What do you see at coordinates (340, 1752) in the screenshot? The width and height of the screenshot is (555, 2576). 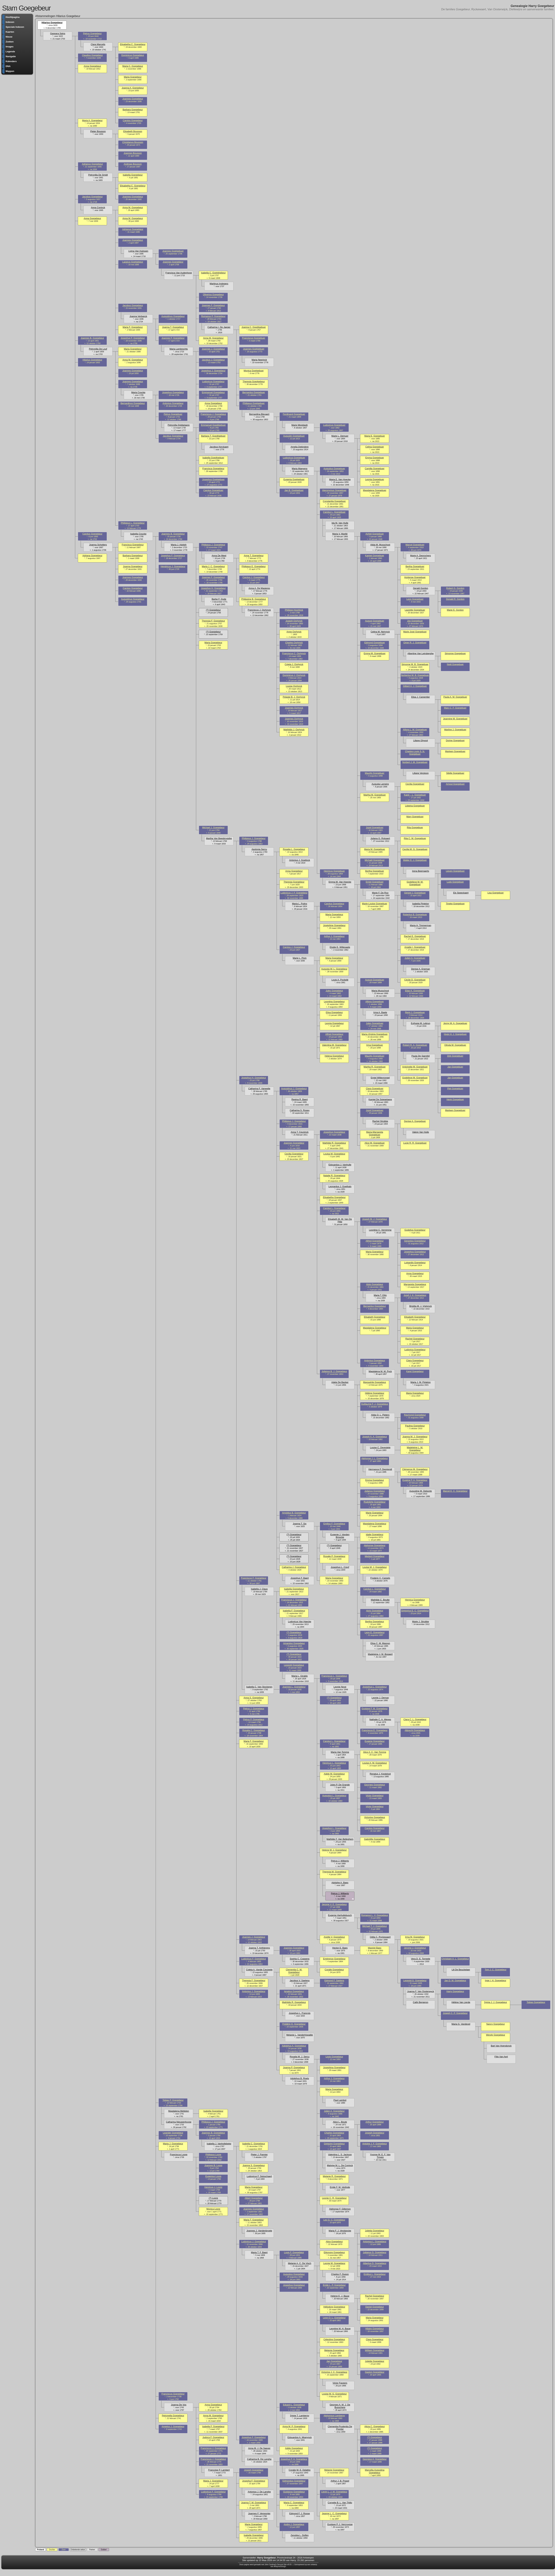 I see `Maria Van Tomme` at bounding box center [340, 1752].